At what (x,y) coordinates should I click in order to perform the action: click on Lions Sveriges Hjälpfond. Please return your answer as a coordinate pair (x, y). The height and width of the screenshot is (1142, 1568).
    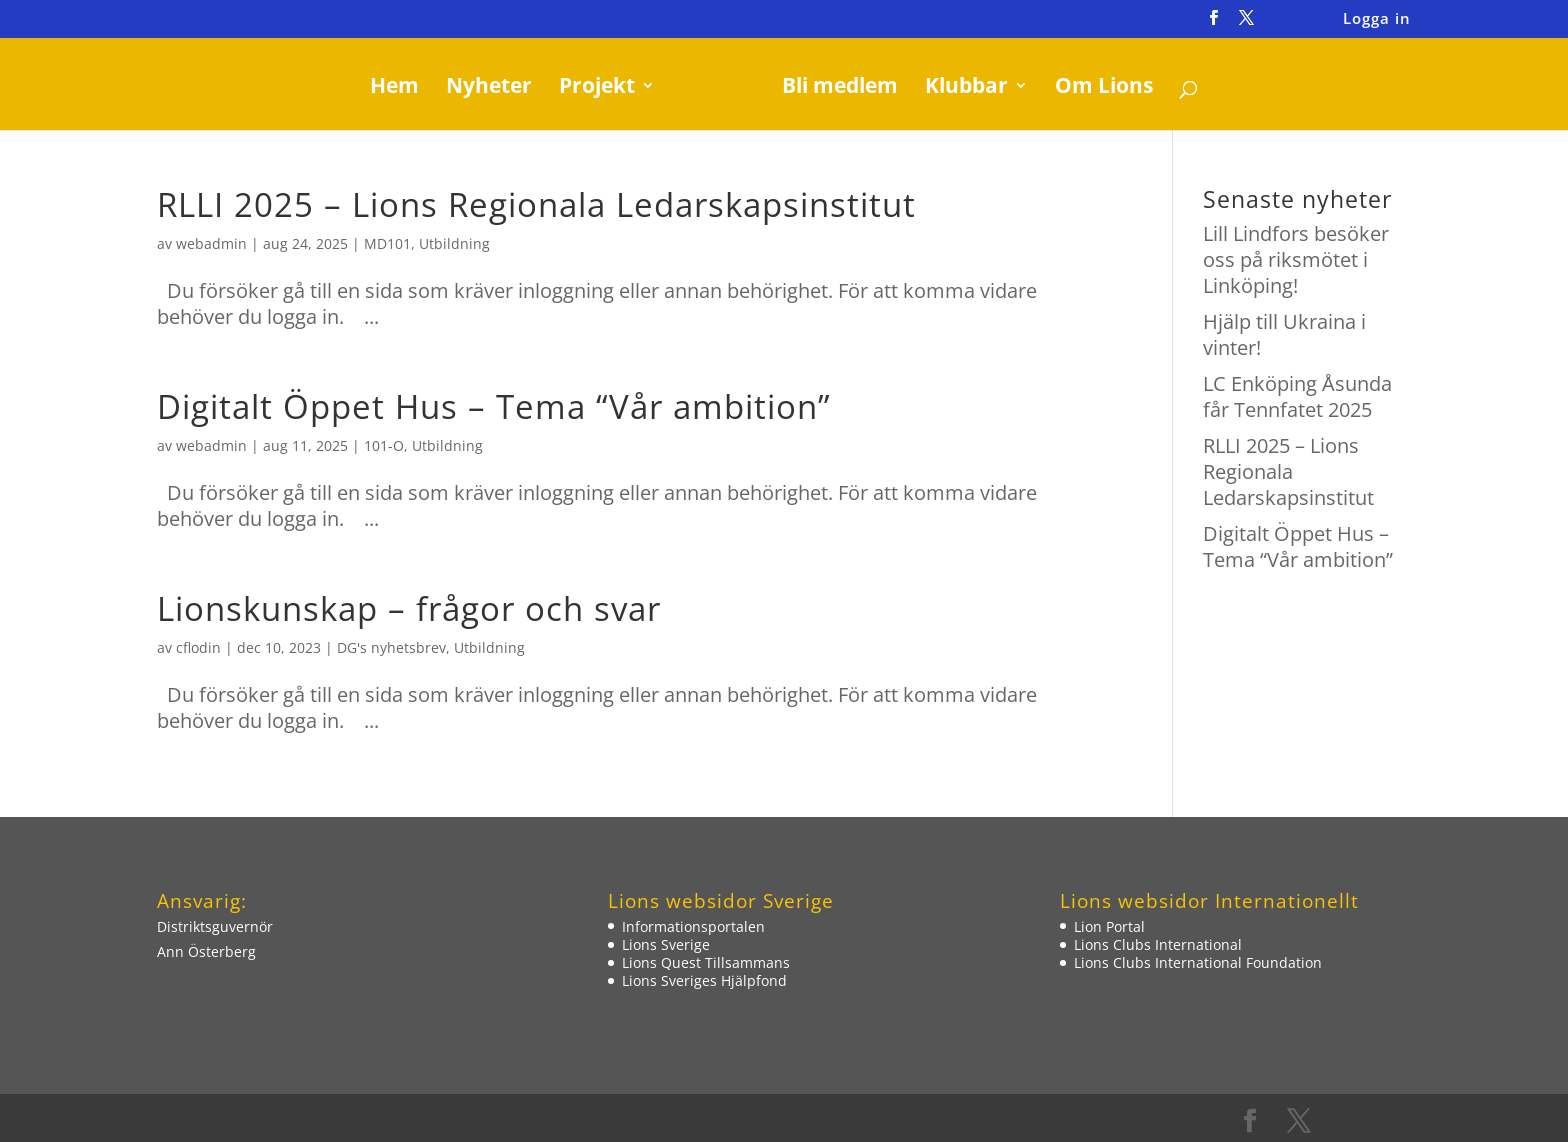
    Looking at the image, I should click on (704, 980).